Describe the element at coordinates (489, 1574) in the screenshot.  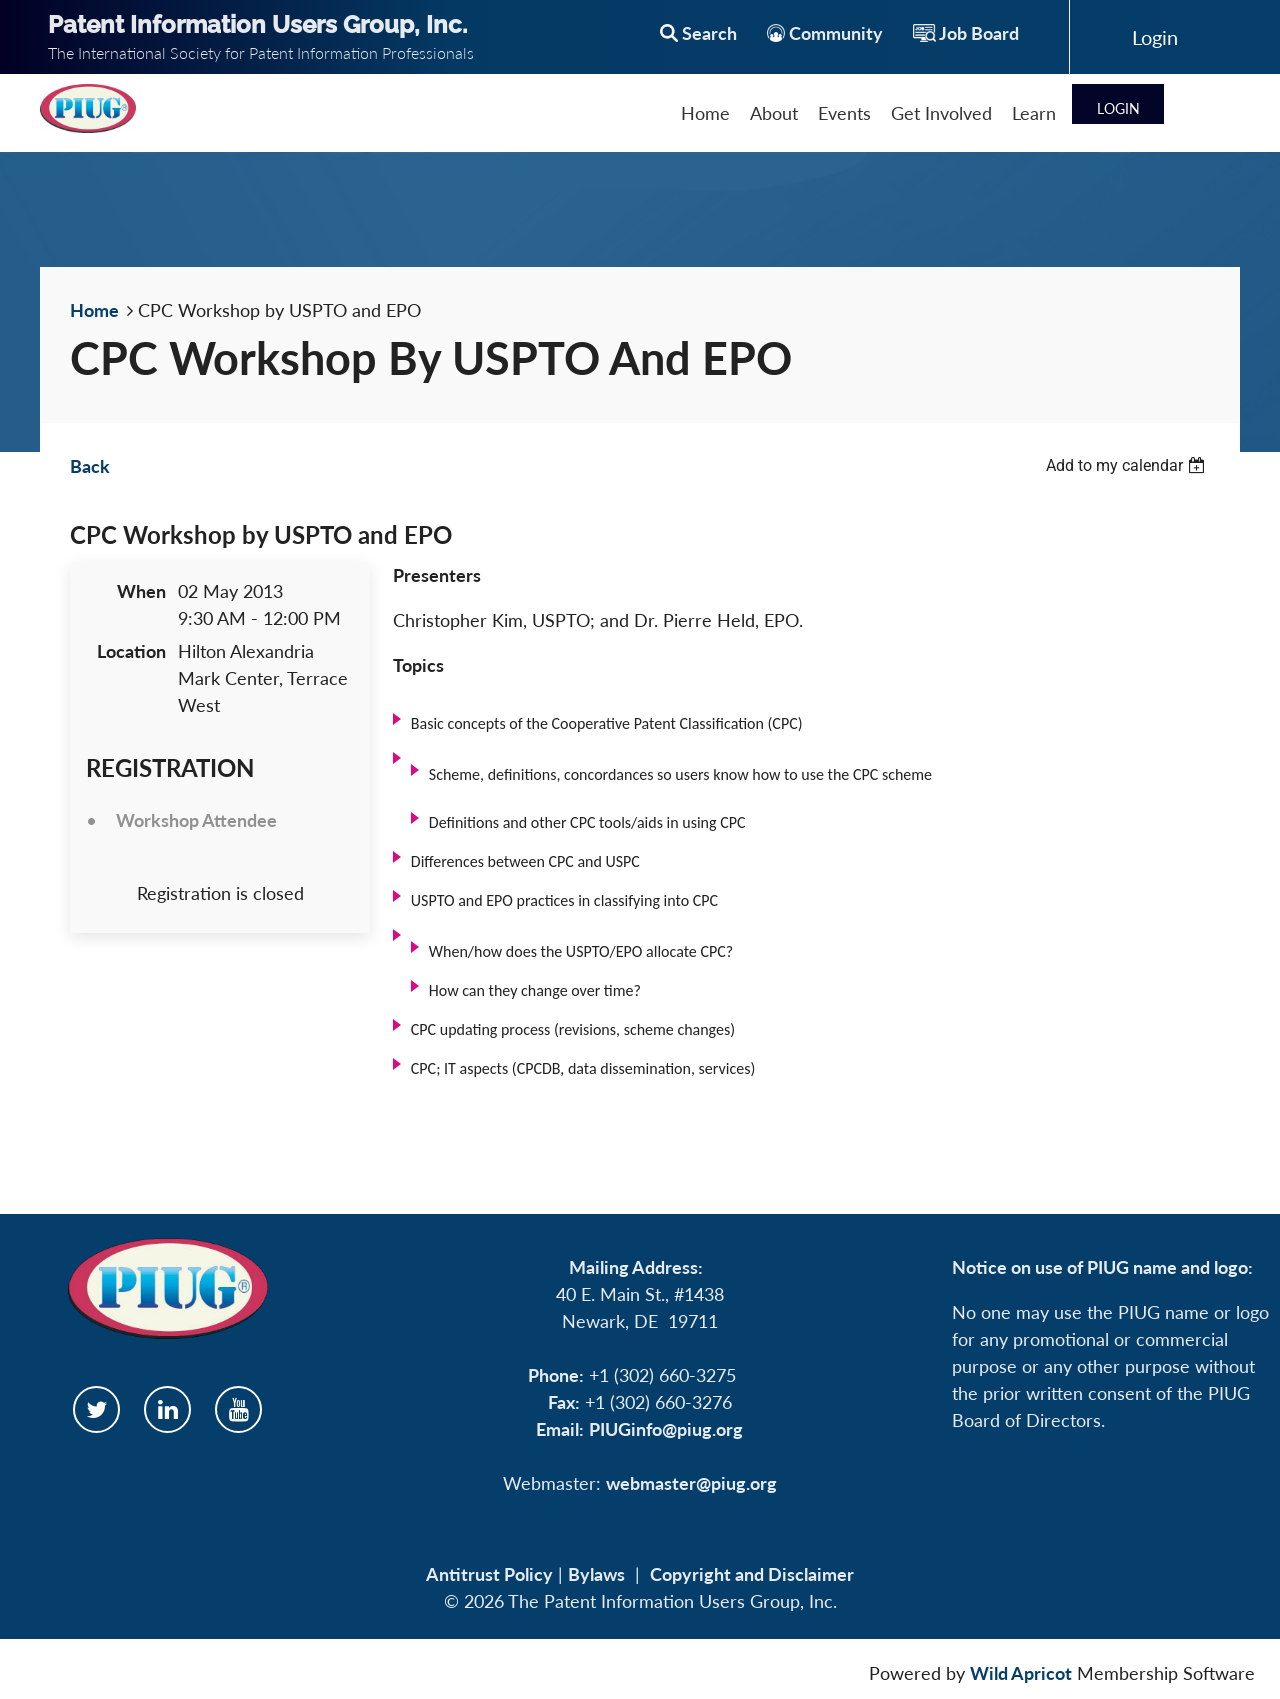
I see `Antitrust Policy` at that location.